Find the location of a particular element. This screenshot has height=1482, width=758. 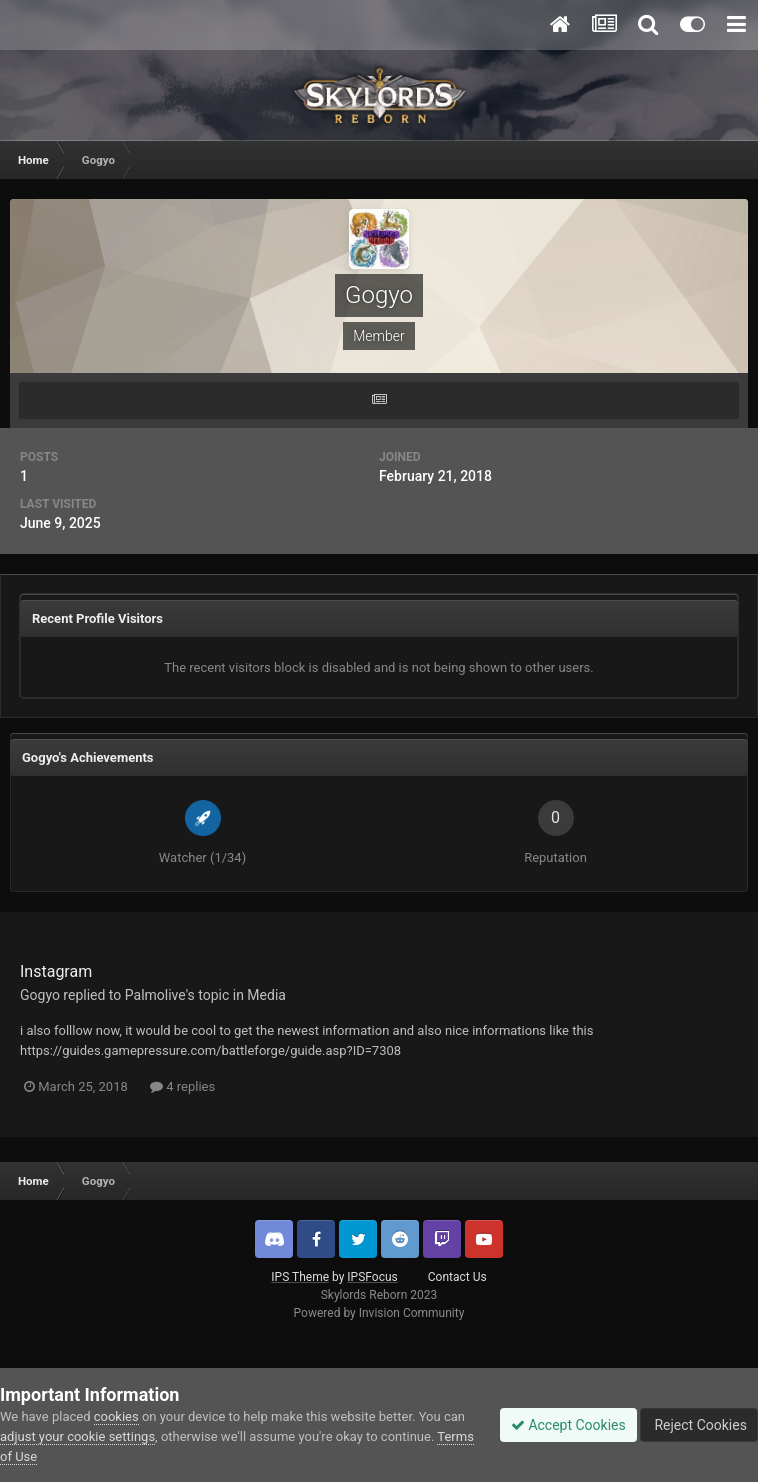

Reject Cookies is located at coordinates (699, 1425).